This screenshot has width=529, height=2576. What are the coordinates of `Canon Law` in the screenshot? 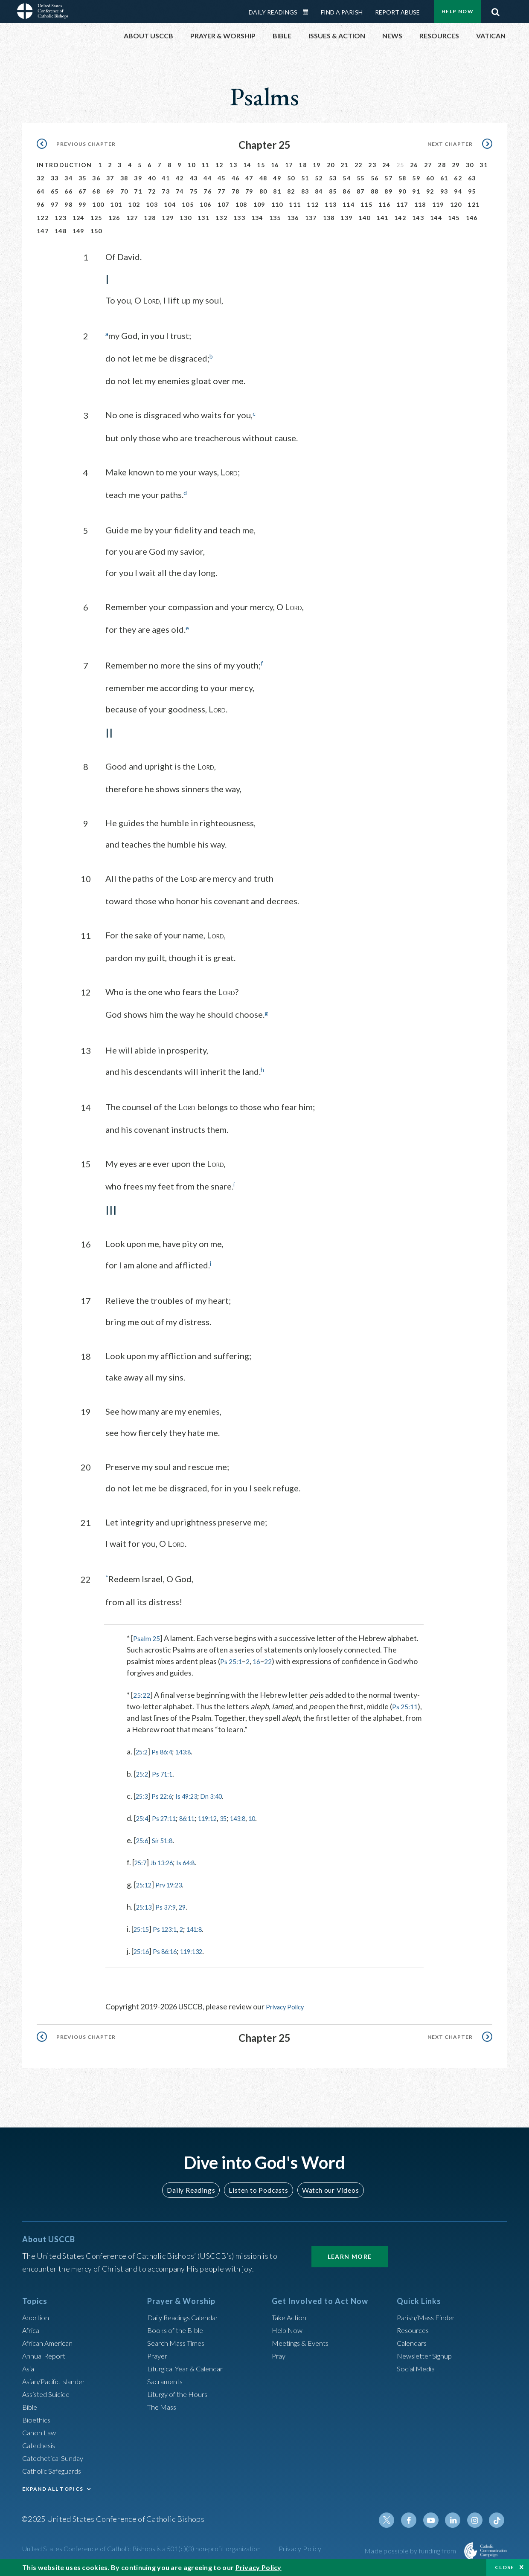 It's located at (40, 2429).